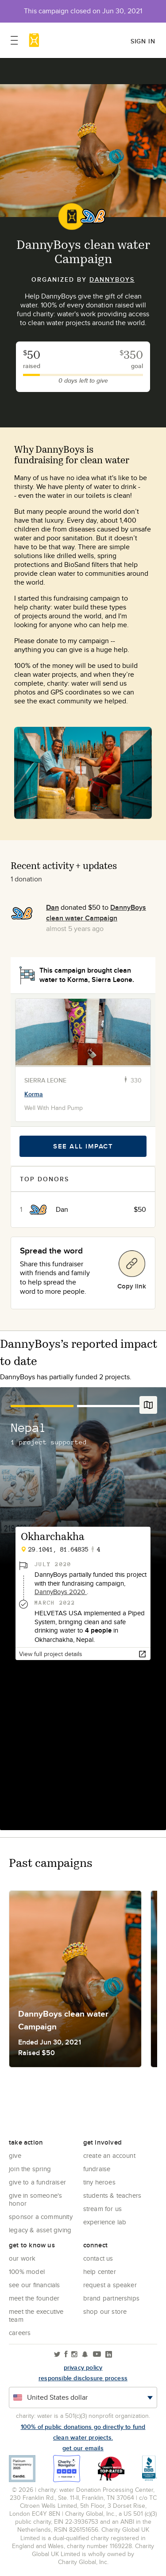 The height and width of the screenshot is (2576, 166). What do you see at coordinates (61, 1591) in the screenshot?
I see `DannyBoys 2020` at bounding box center [61, 1591].